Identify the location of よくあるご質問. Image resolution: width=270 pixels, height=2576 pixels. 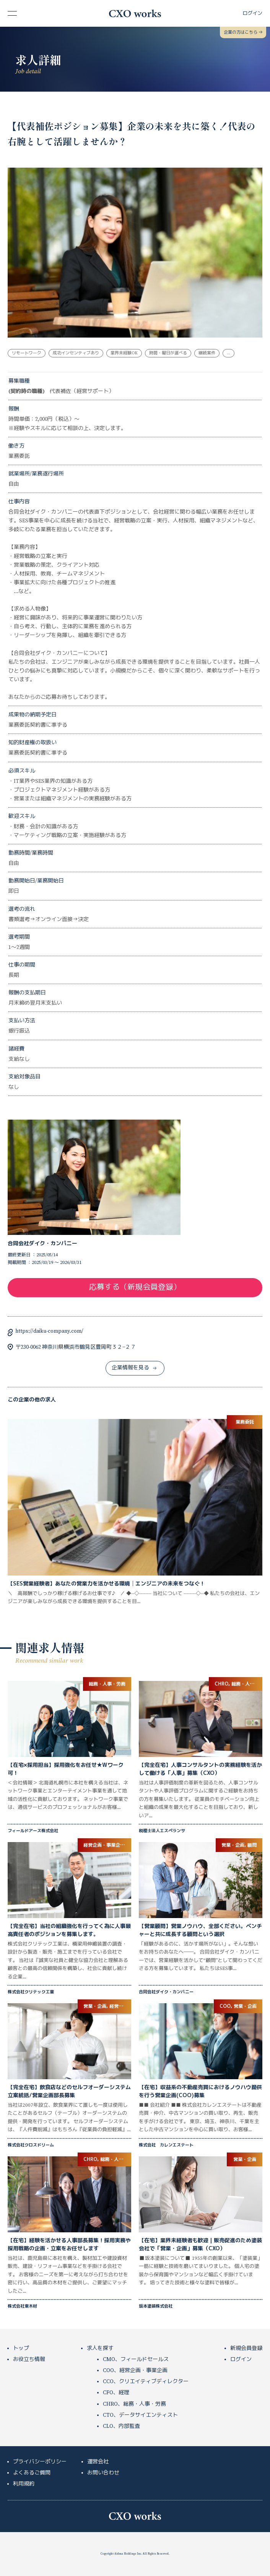
(31, 2472).